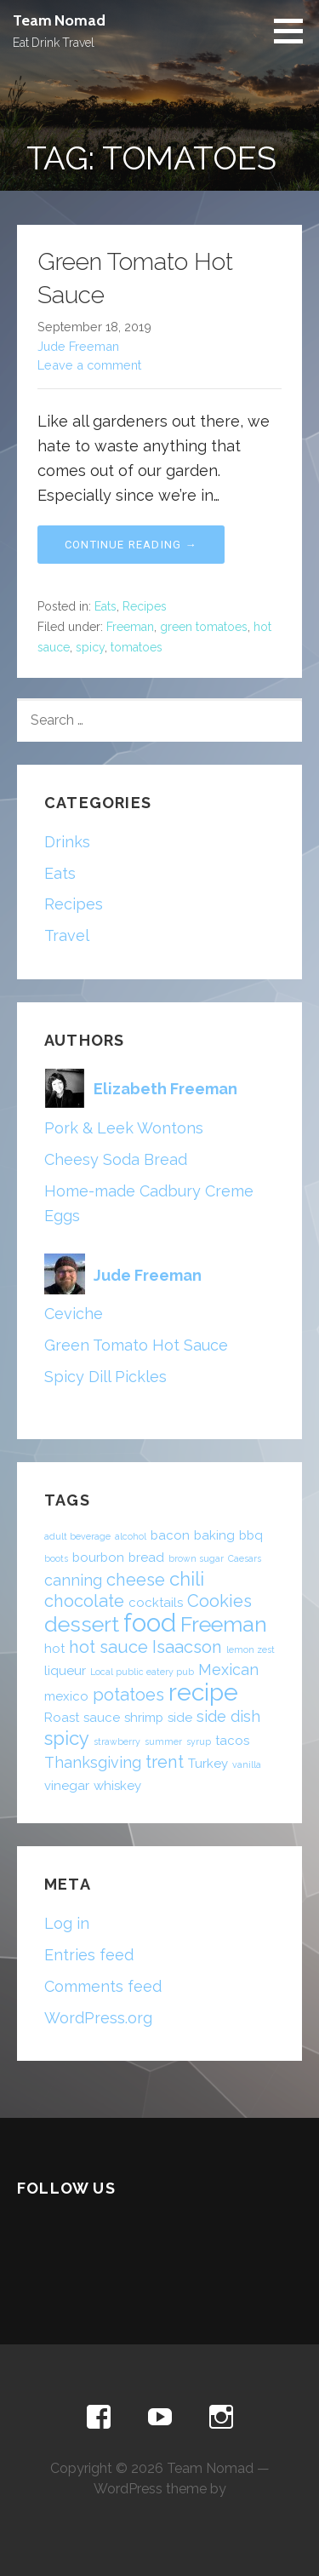 This screenshot has height=2576, width=319. I want to click on Entries feed, so click(89, 1955).